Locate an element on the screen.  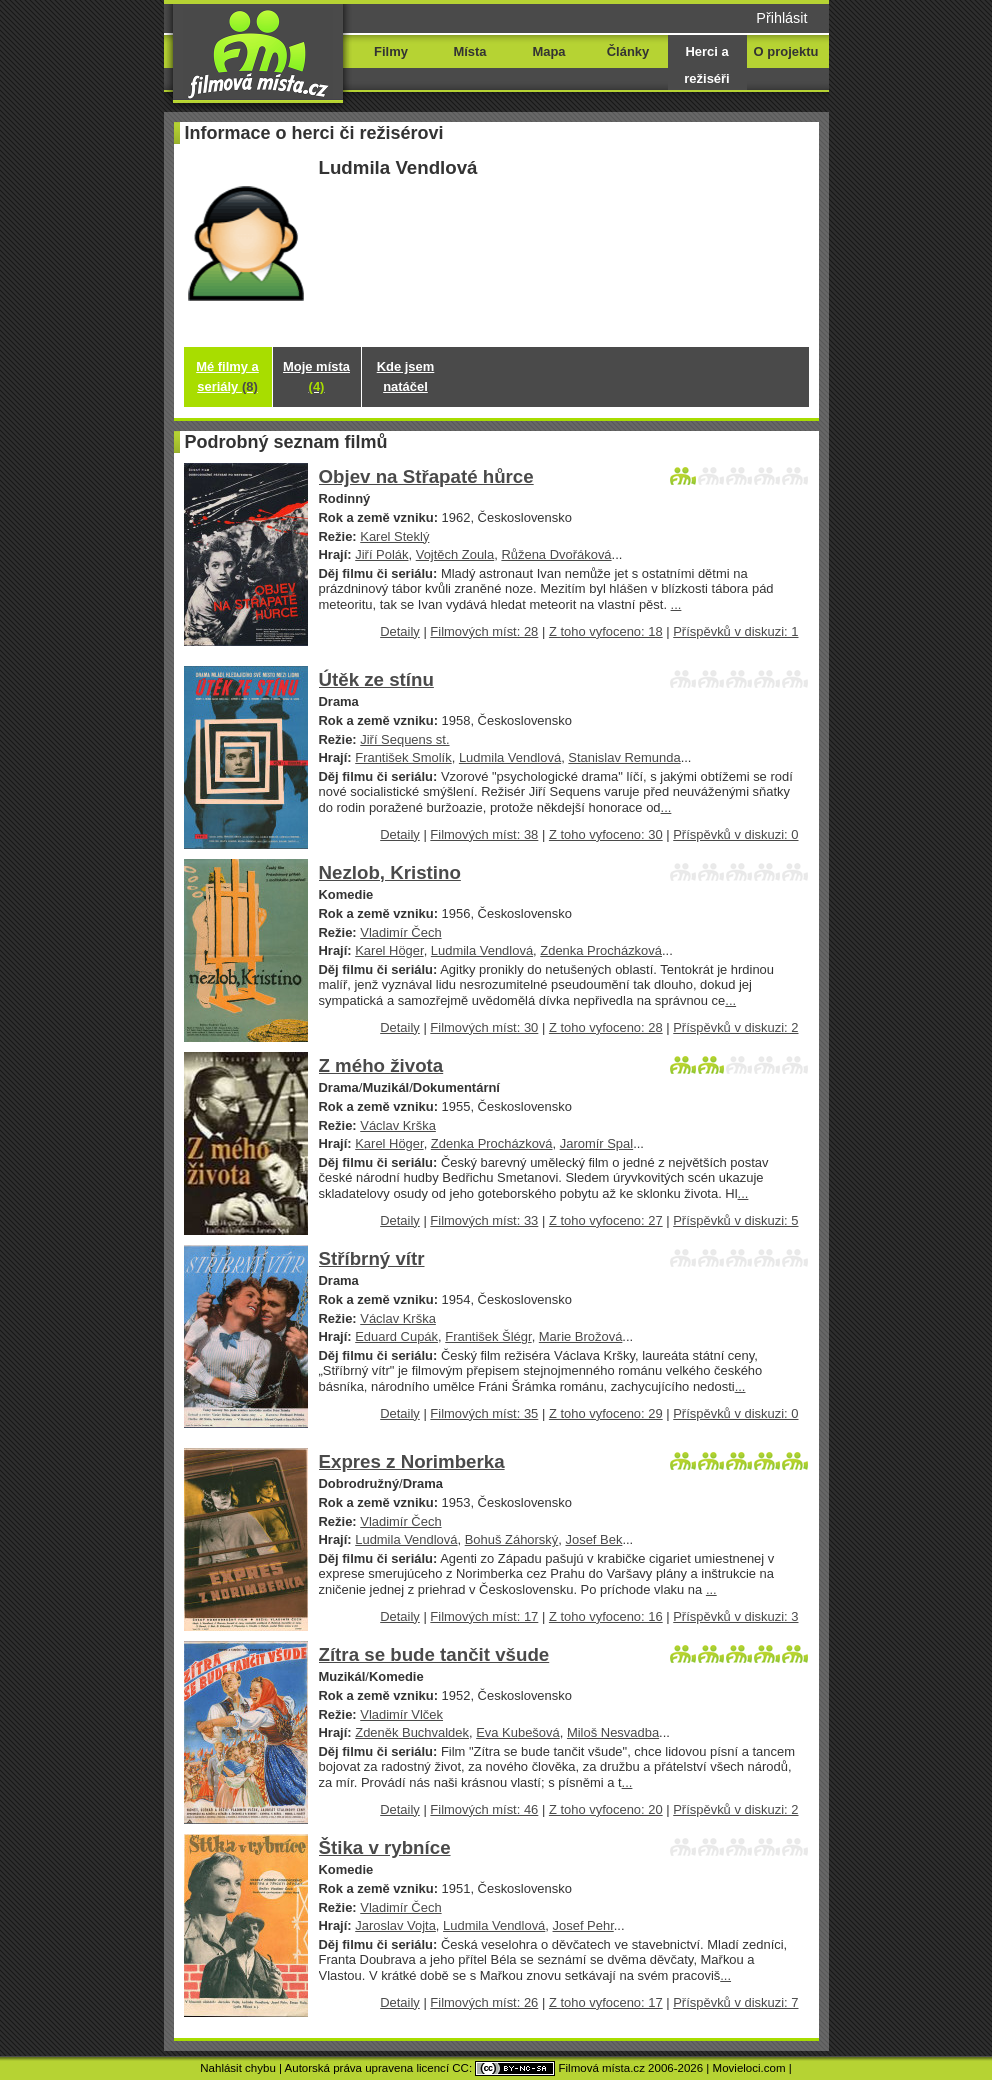
Nahlásit chybu is located at coordinates (238, 2068).